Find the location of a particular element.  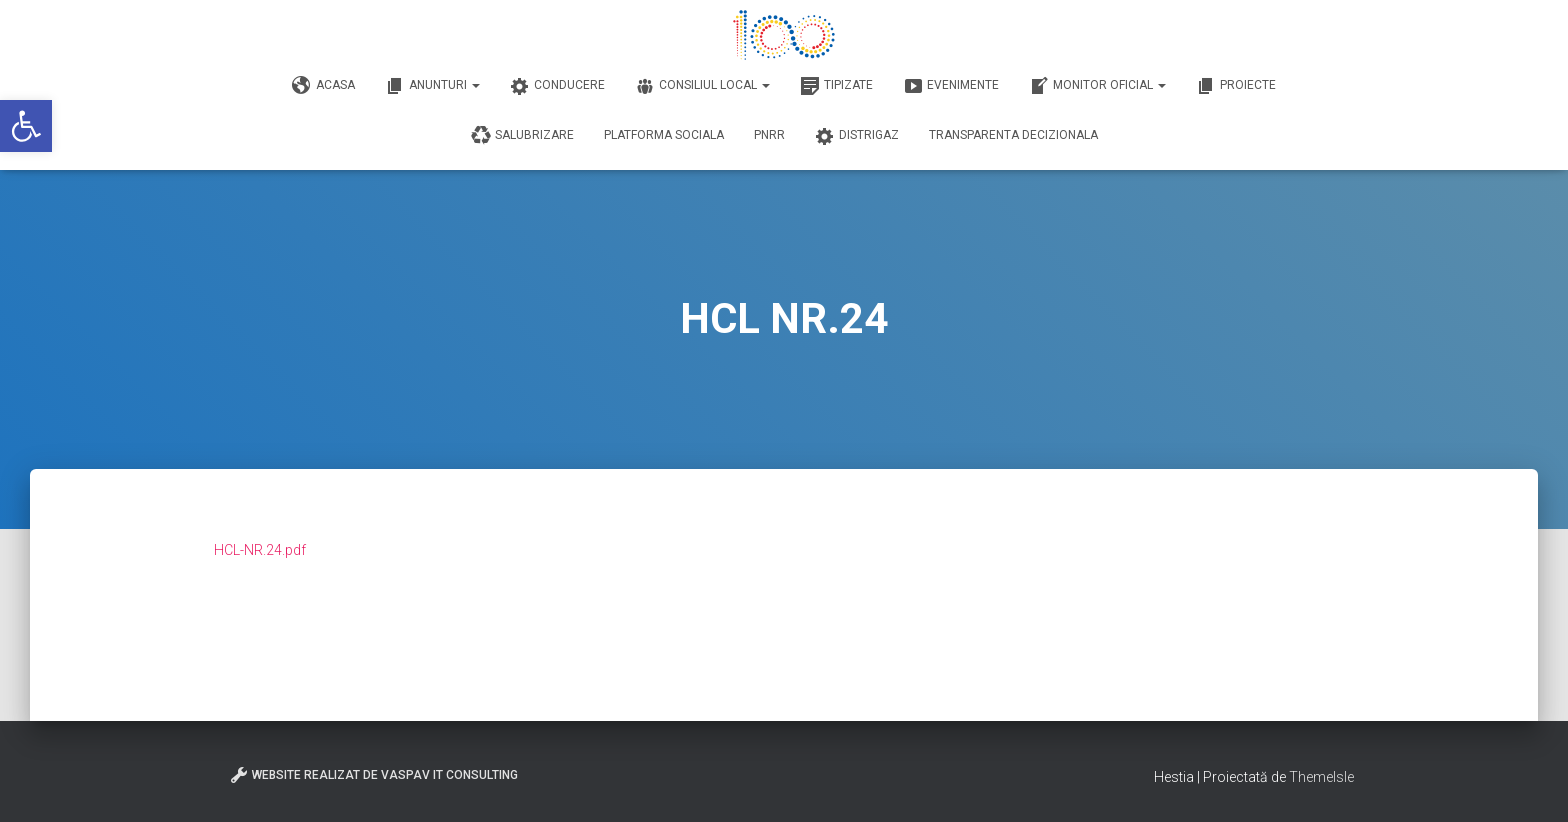

Salubrizare is located at coordinates (522, 136).